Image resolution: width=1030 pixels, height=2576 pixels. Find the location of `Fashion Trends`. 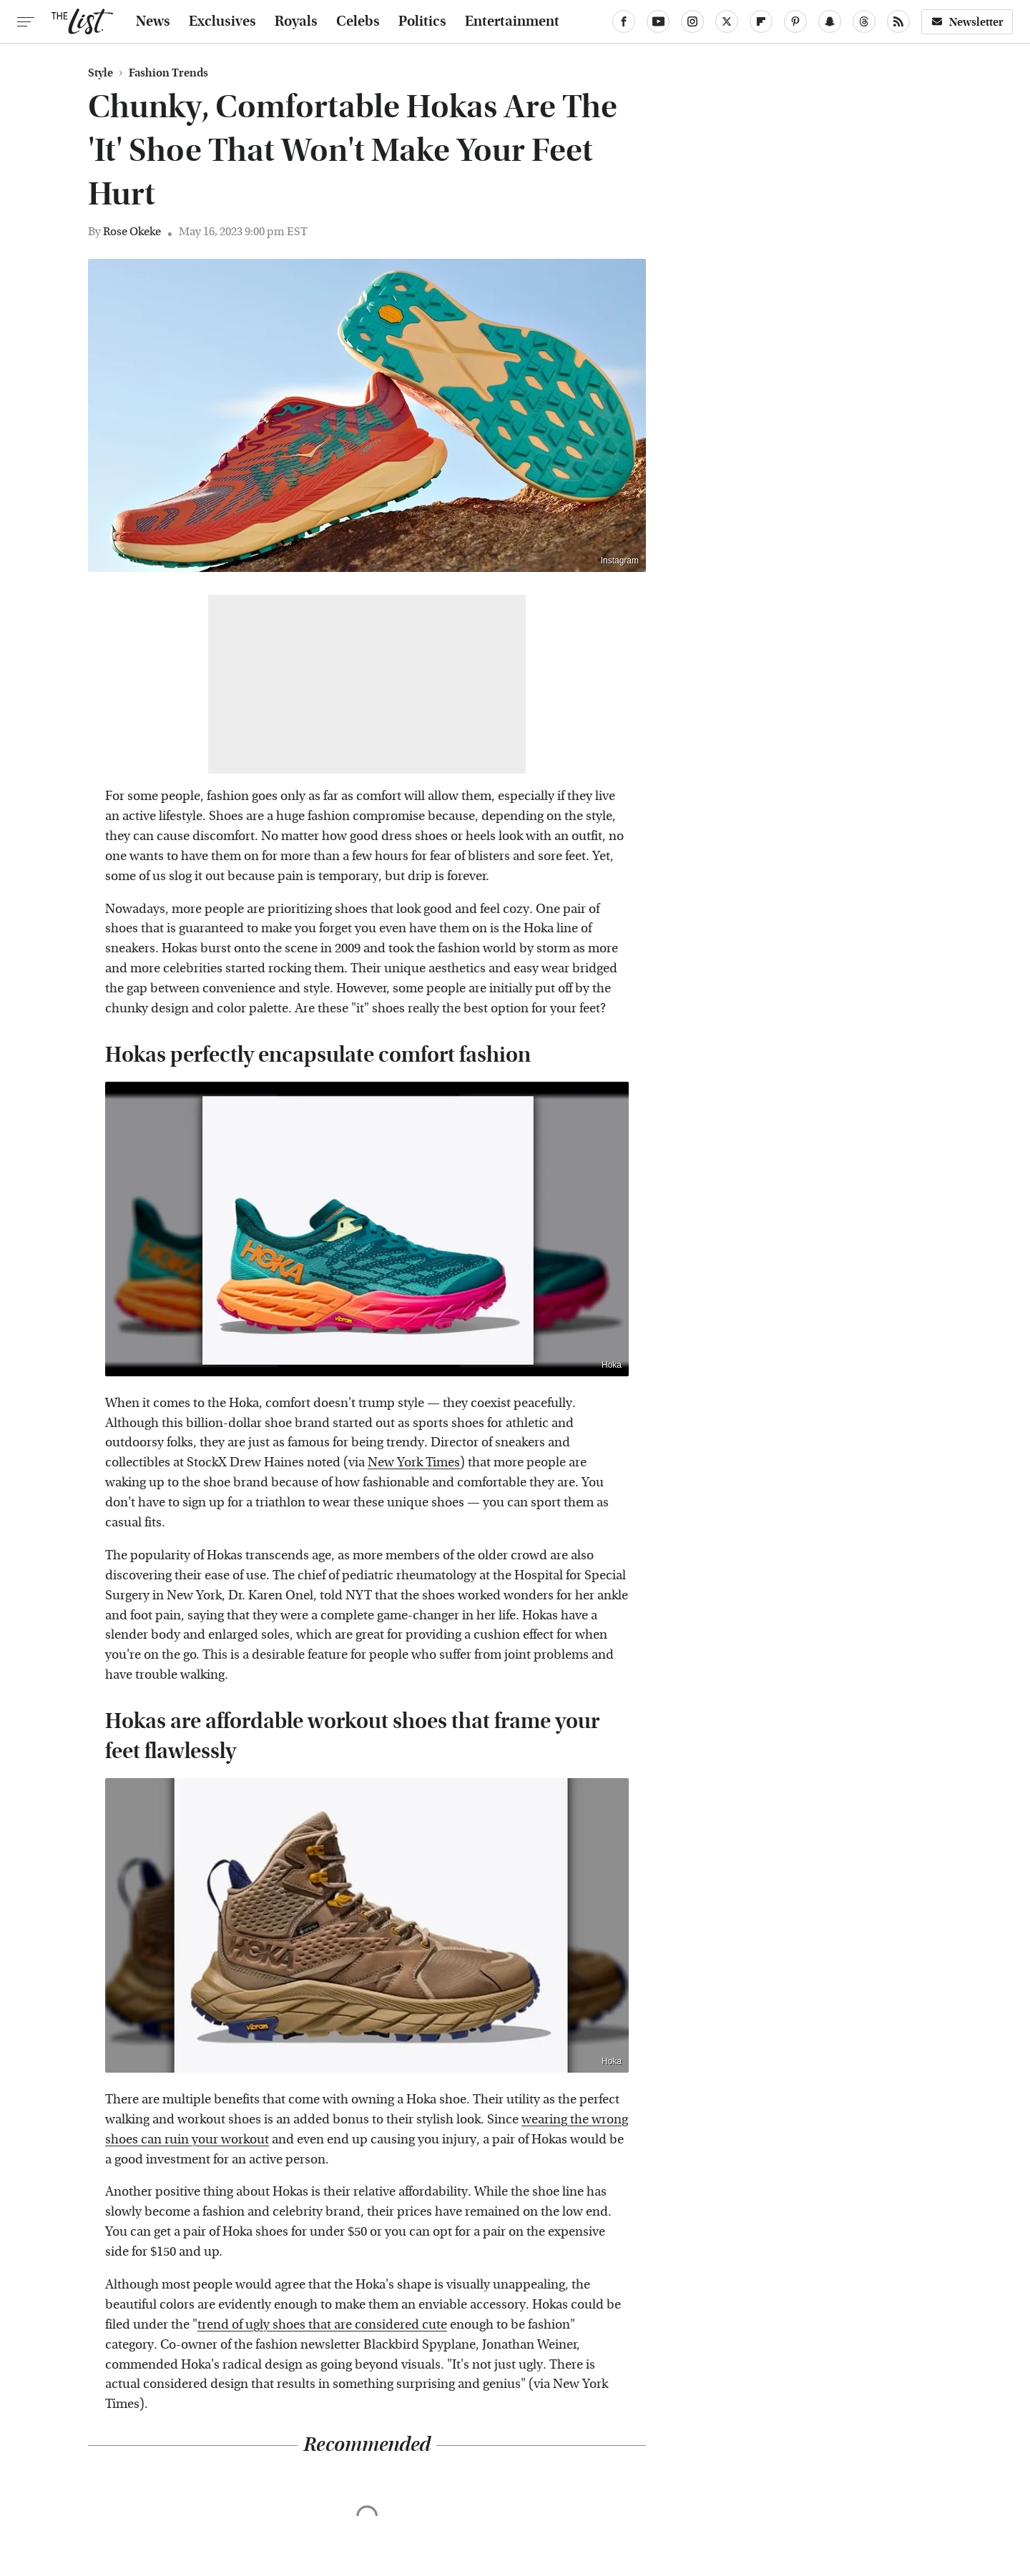

Fashion Trends is located at coordinates (168, 73).